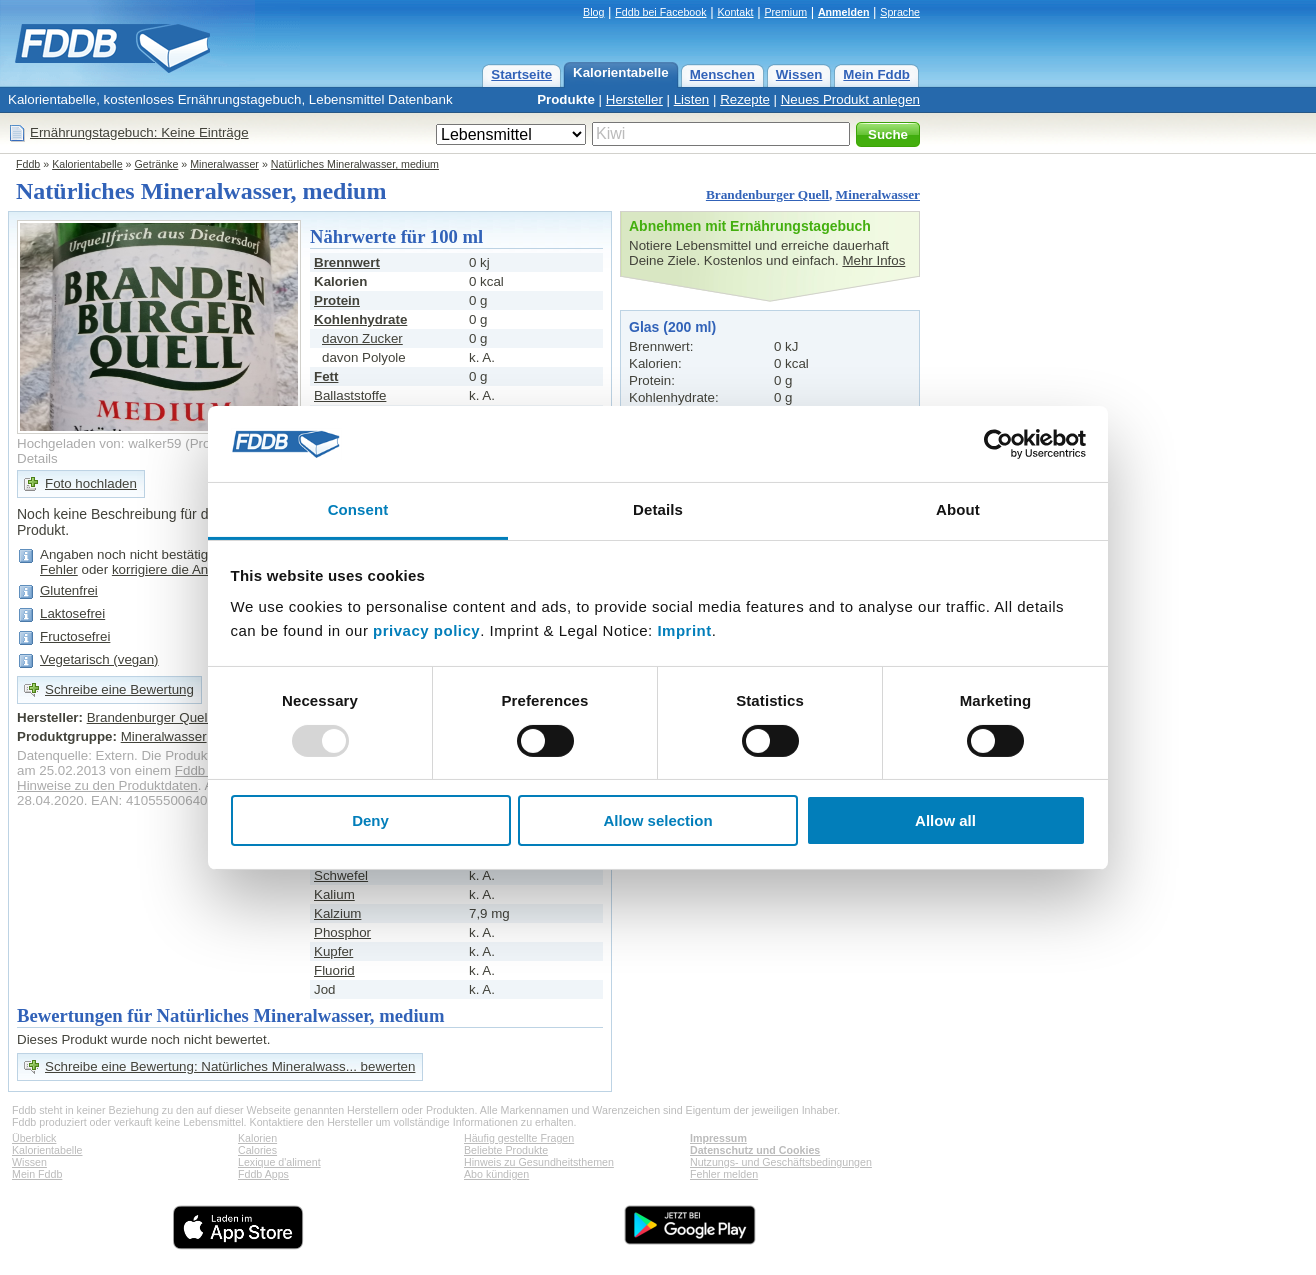 The image size is (1316, 1275). I want to click on Kalzium, so click(337, 913).